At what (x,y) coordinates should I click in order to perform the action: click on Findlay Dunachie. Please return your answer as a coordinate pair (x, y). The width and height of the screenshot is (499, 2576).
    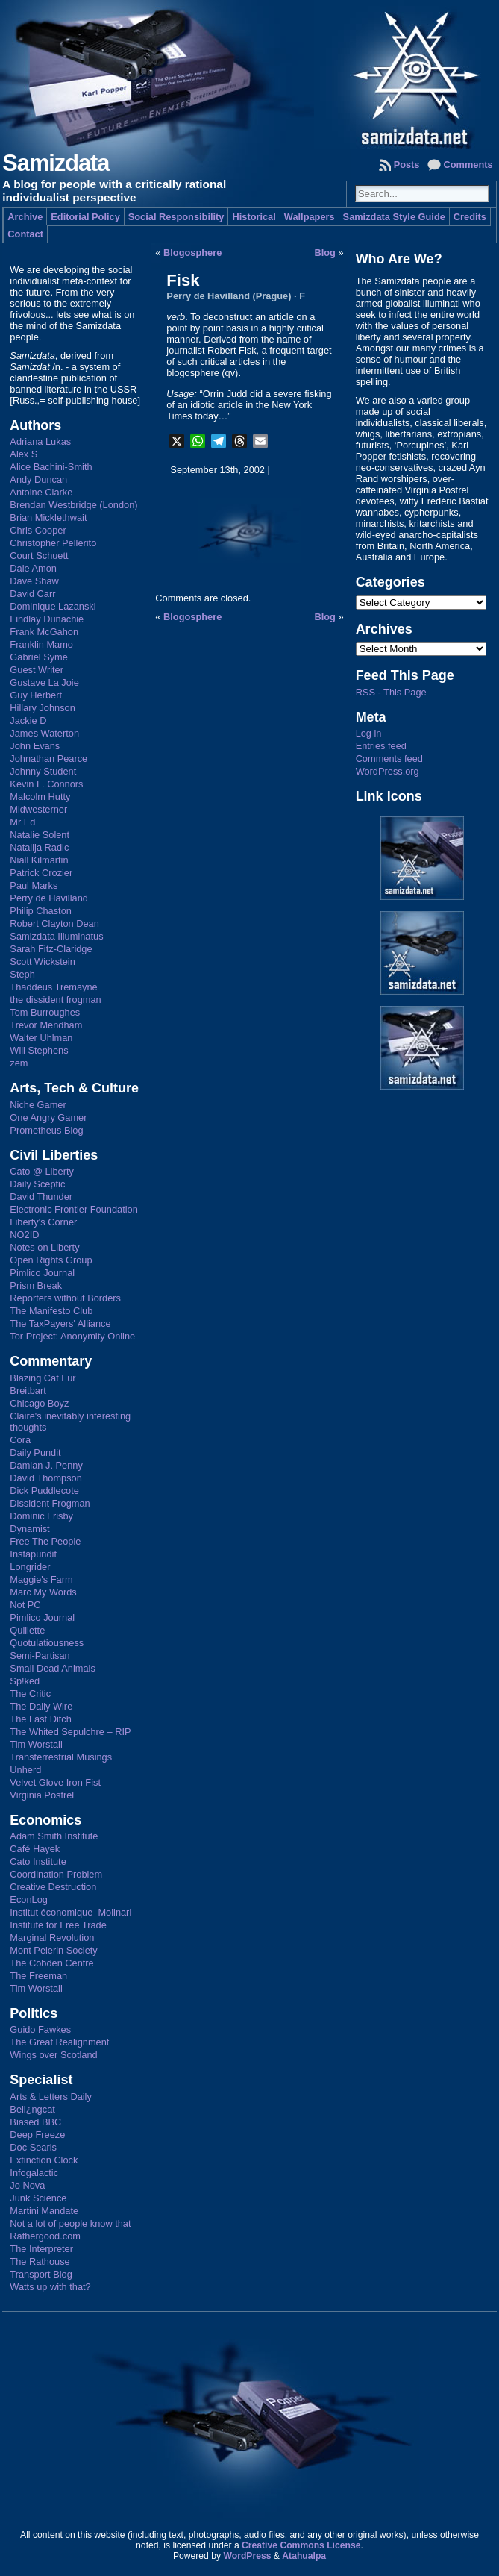
    Looking at the image, I should click on (47, 619).